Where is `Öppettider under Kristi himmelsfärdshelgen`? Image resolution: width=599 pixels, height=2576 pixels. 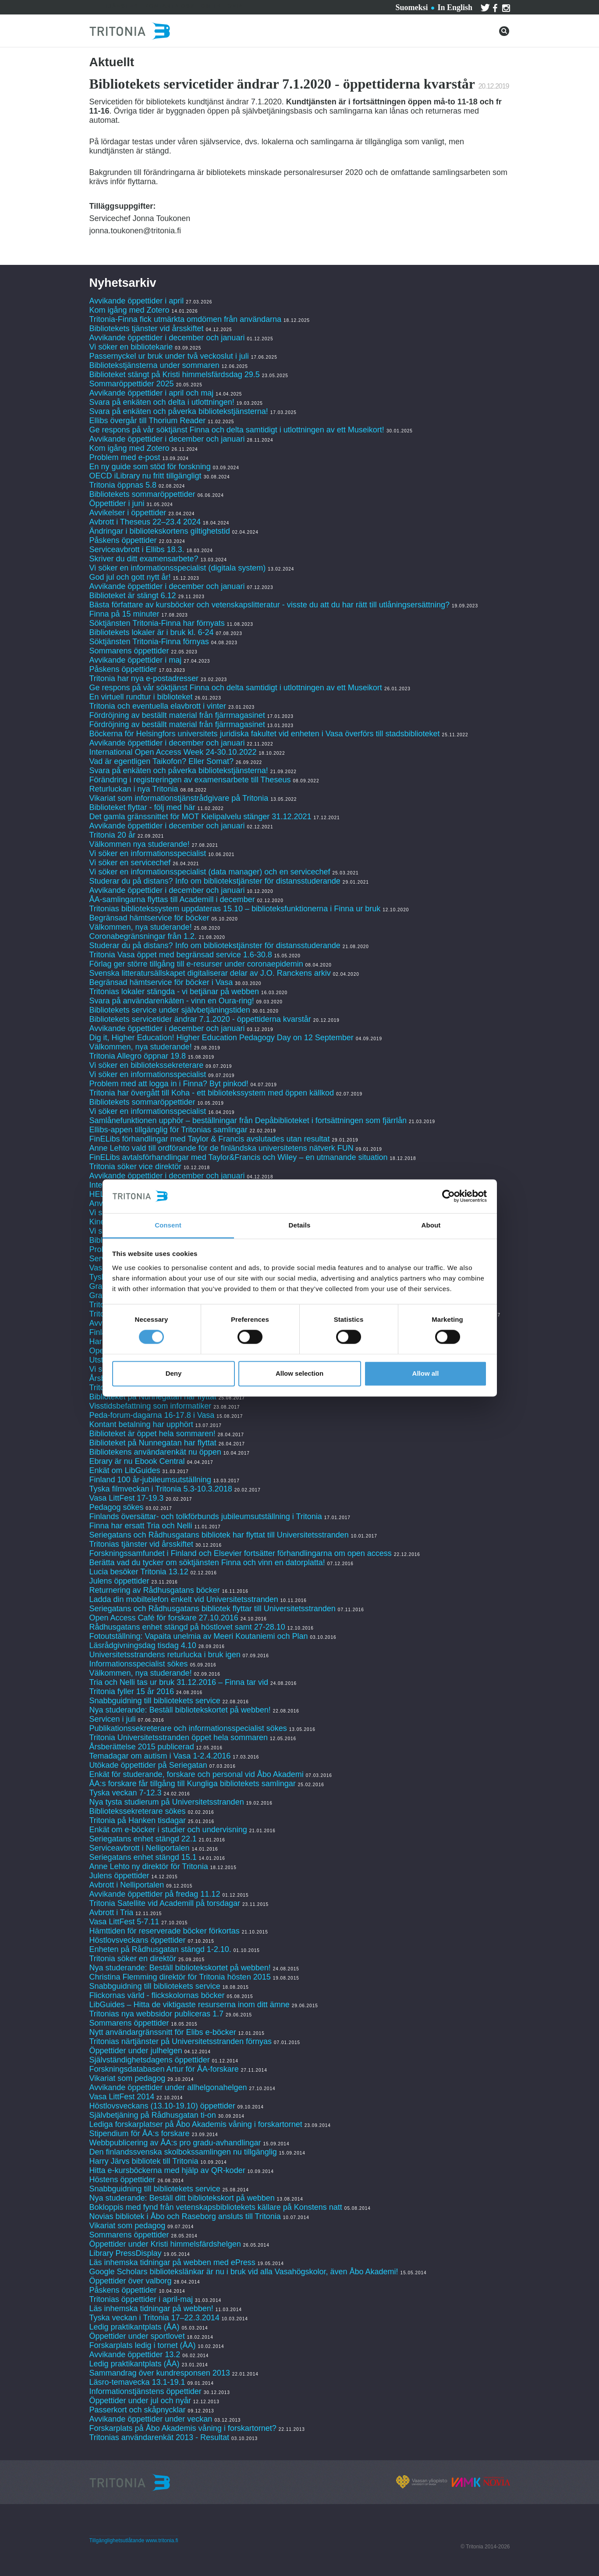 Öppettider under Kristi himmelsfärdshelgen is located at coordinates (165, 2244).